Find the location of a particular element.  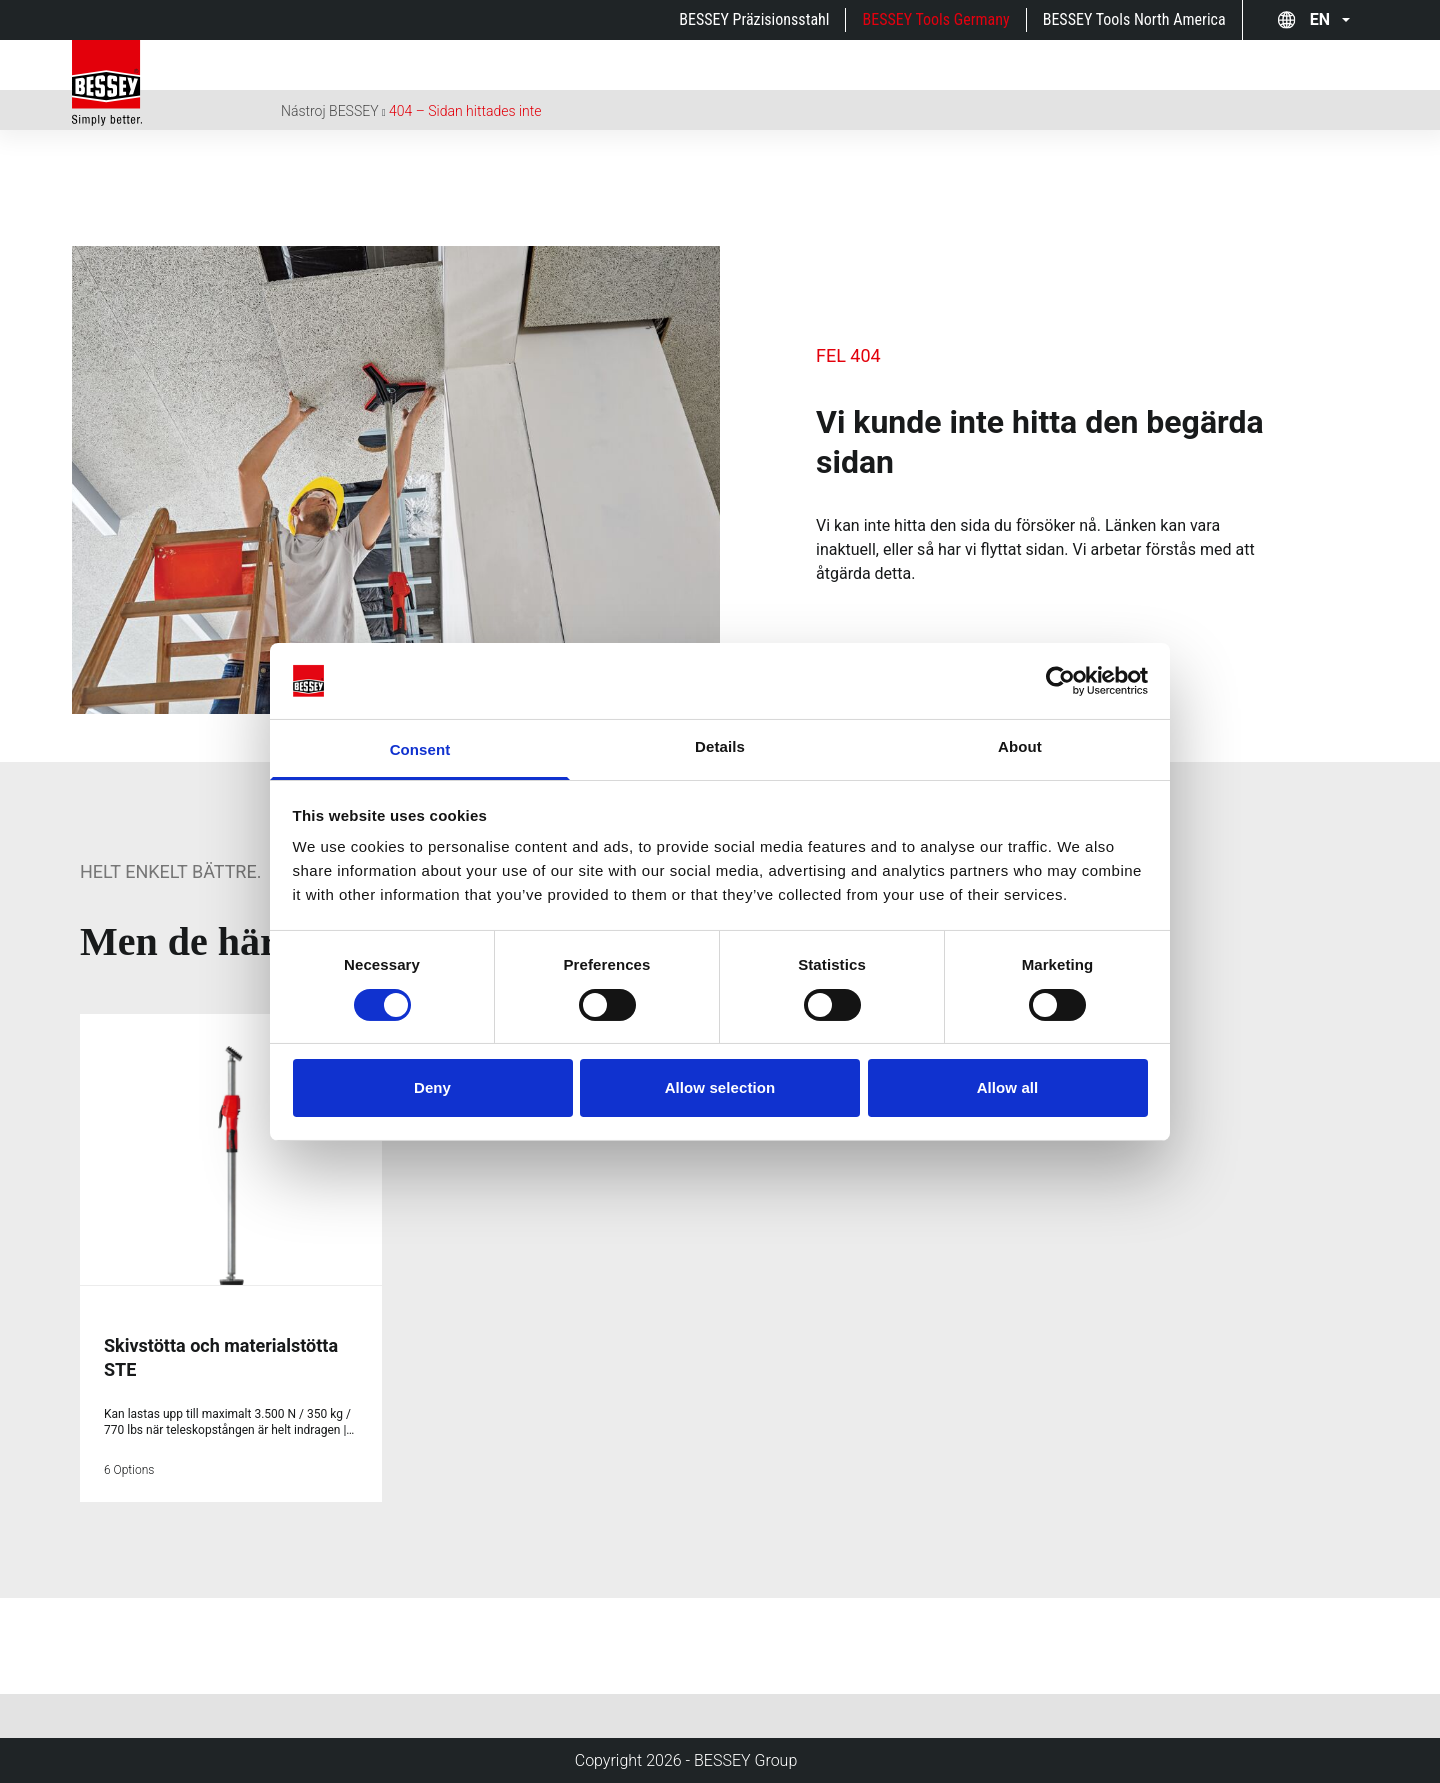

Nástroj BESSEY is located at coordinates (330, 111).